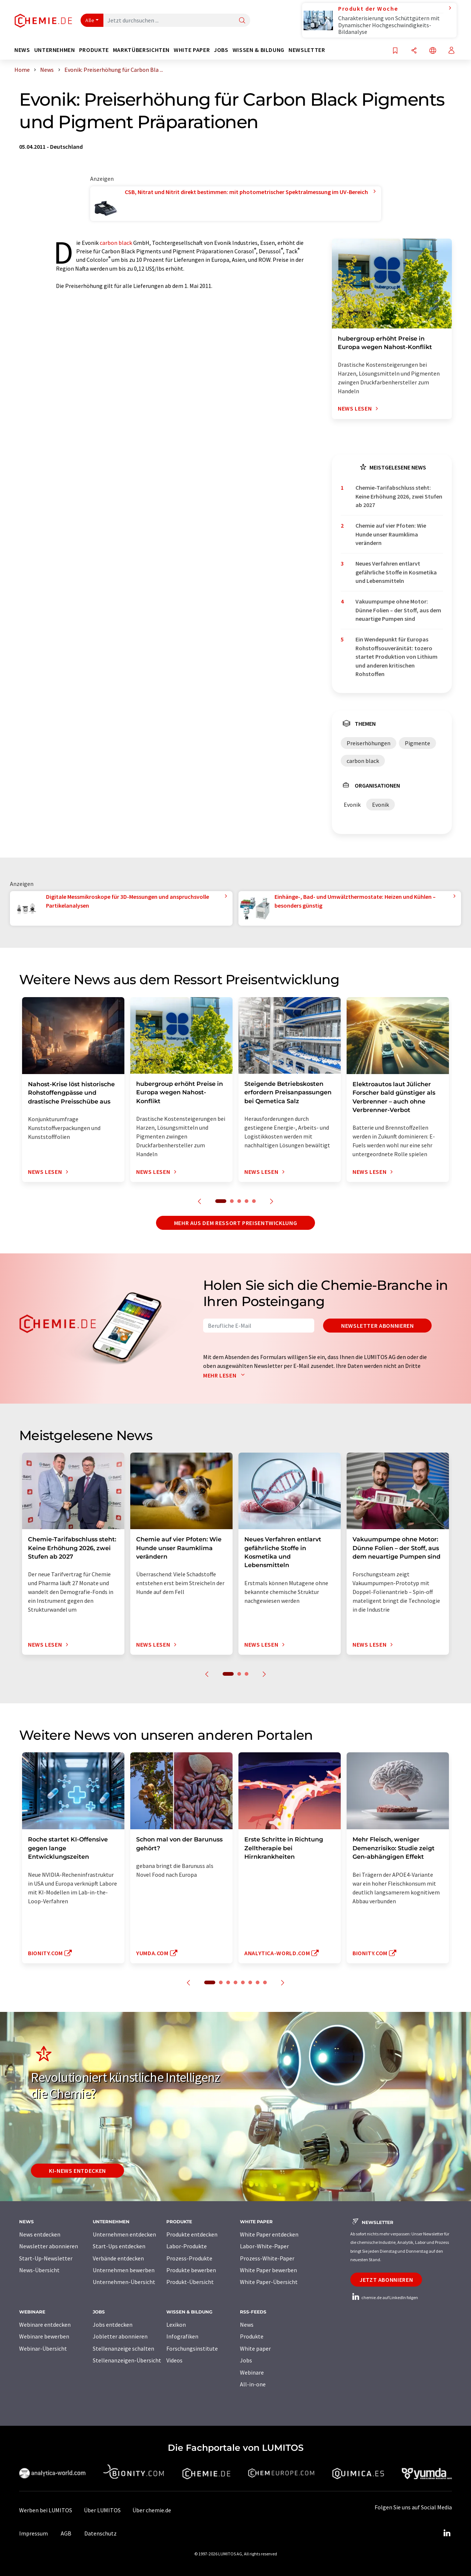 The image size is (471, 2576). I want to click on Ein Wendepunkt für Europas Rohstoffsouveränität: tozero startet Produktion von Lithium und anderen kritischen Rohstoffen, so click(396, 656).